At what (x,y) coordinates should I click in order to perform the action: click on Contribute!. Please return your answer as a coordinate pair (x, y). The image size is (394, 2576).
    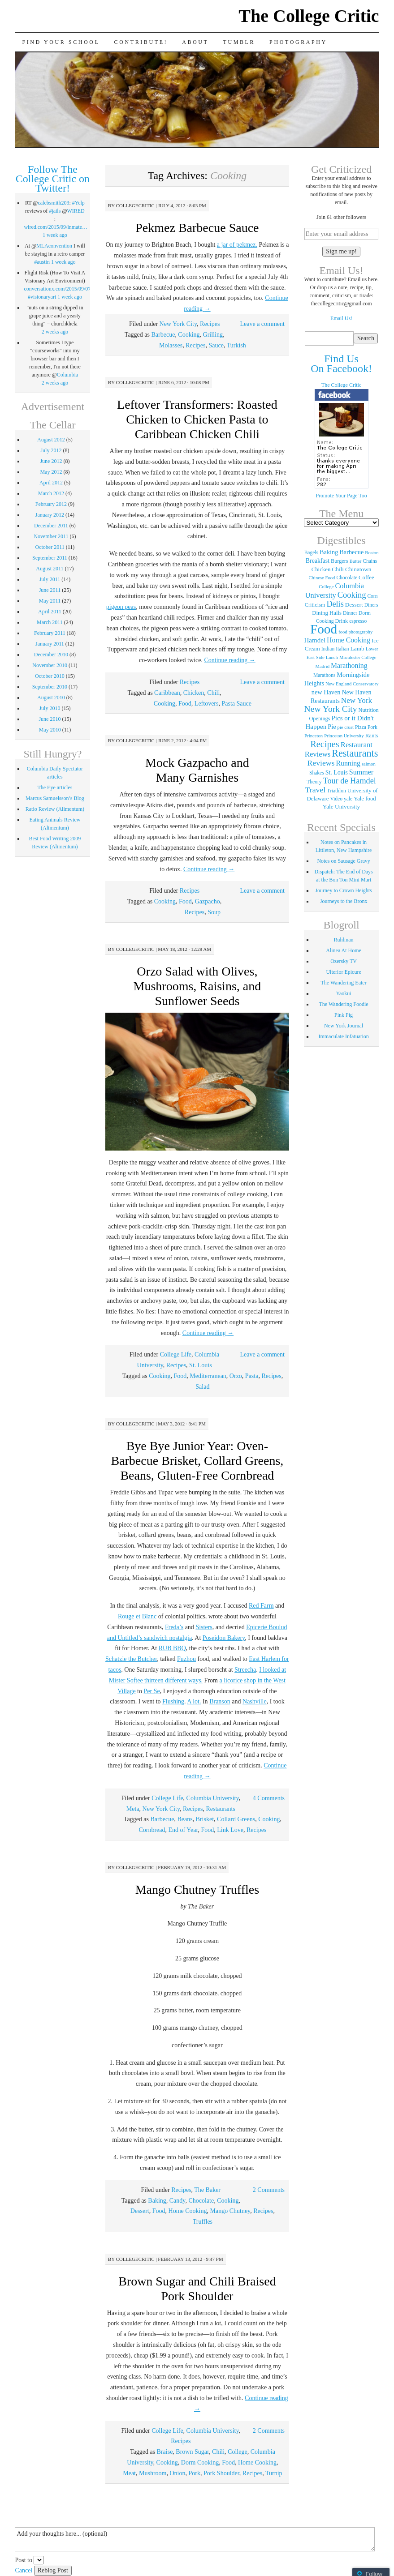
    Looking at the image, I should click on (141, 42).